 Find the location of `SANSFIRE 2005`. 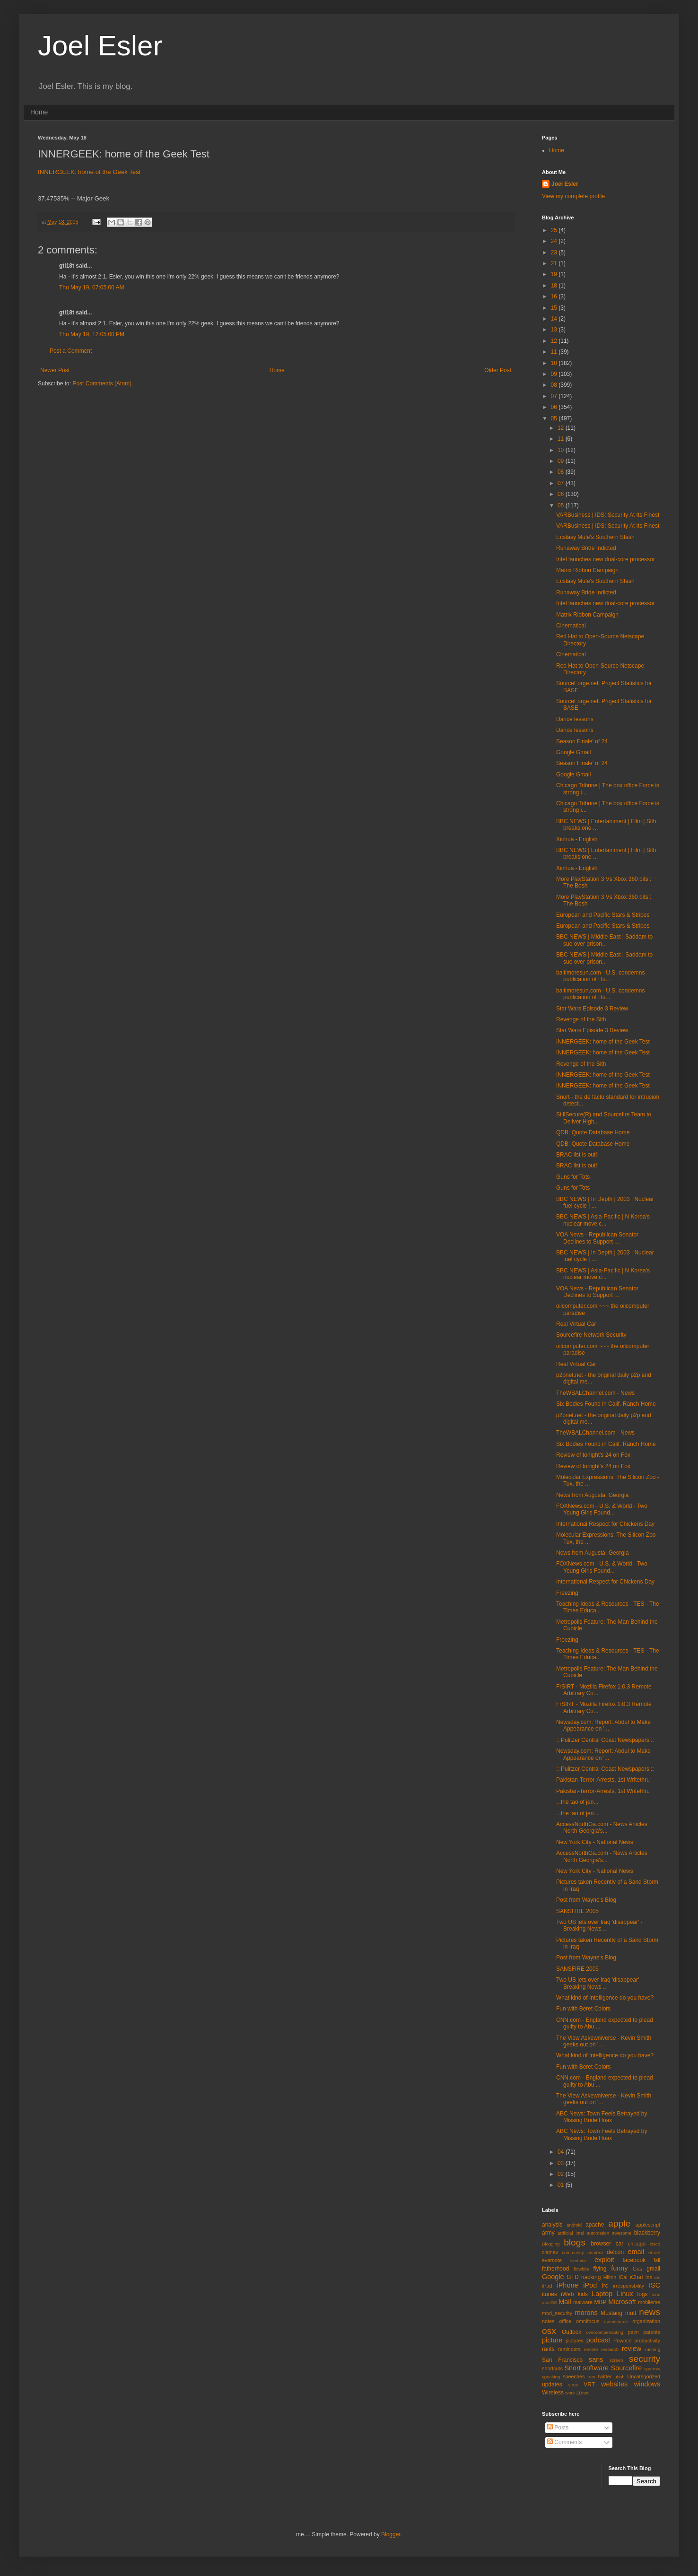

SANSFIRE 2005 is located at coordinates (577, 1911).